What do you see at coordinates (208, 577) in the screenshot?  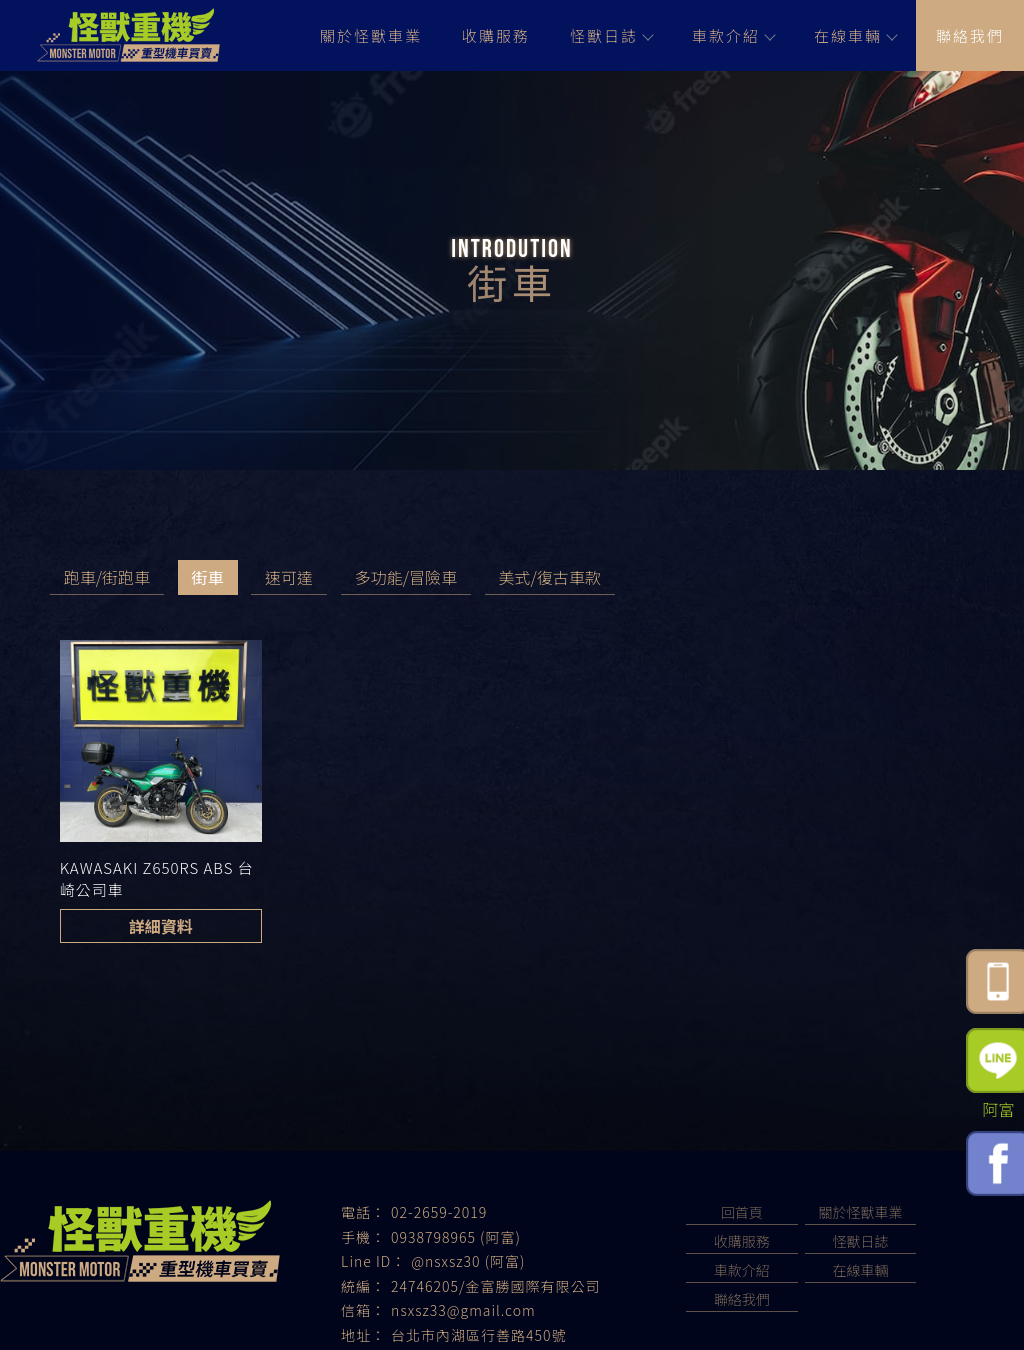 I see `街車` at bounding box center [208, 577].